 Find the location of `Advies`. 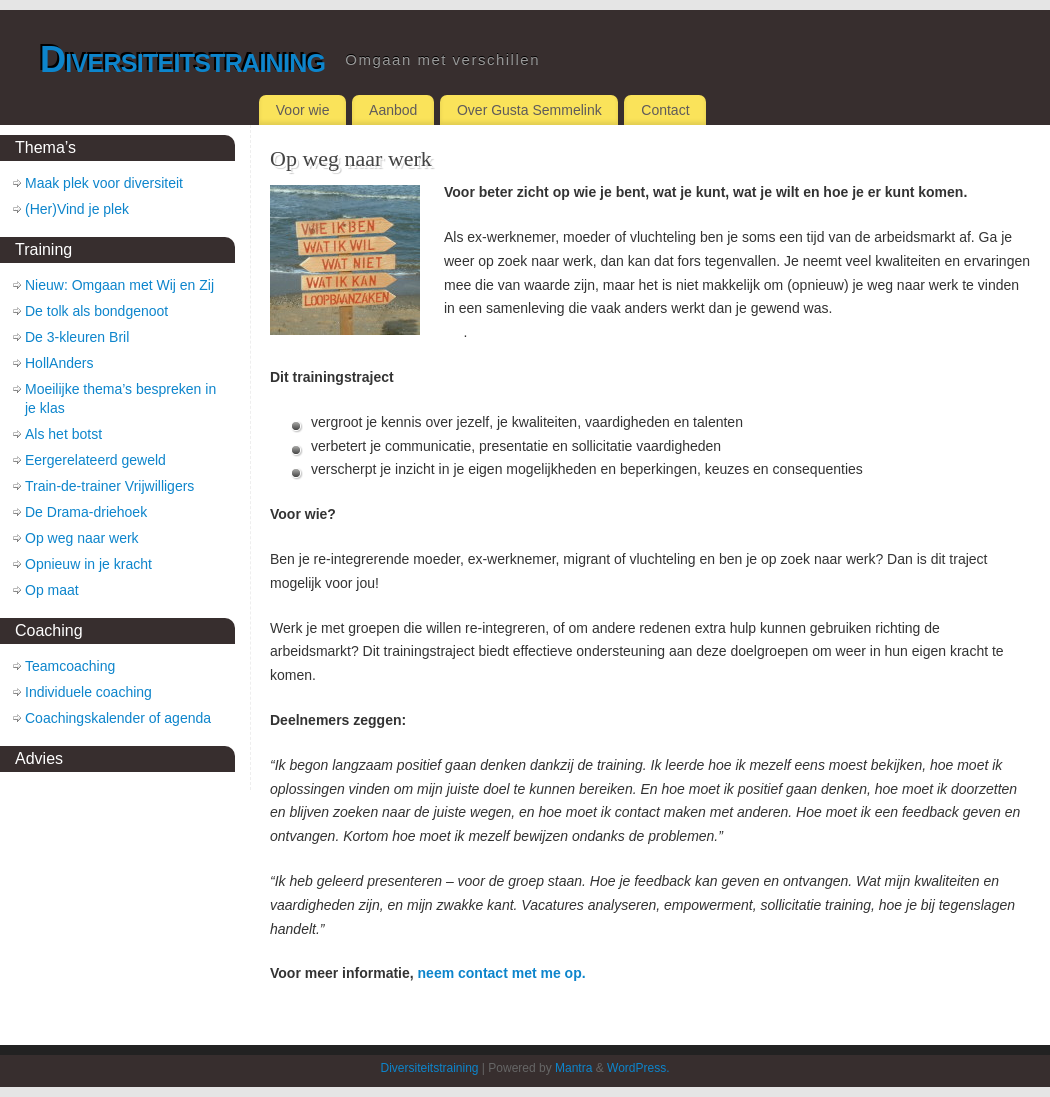

Advies is located at coordinates (39, 758).